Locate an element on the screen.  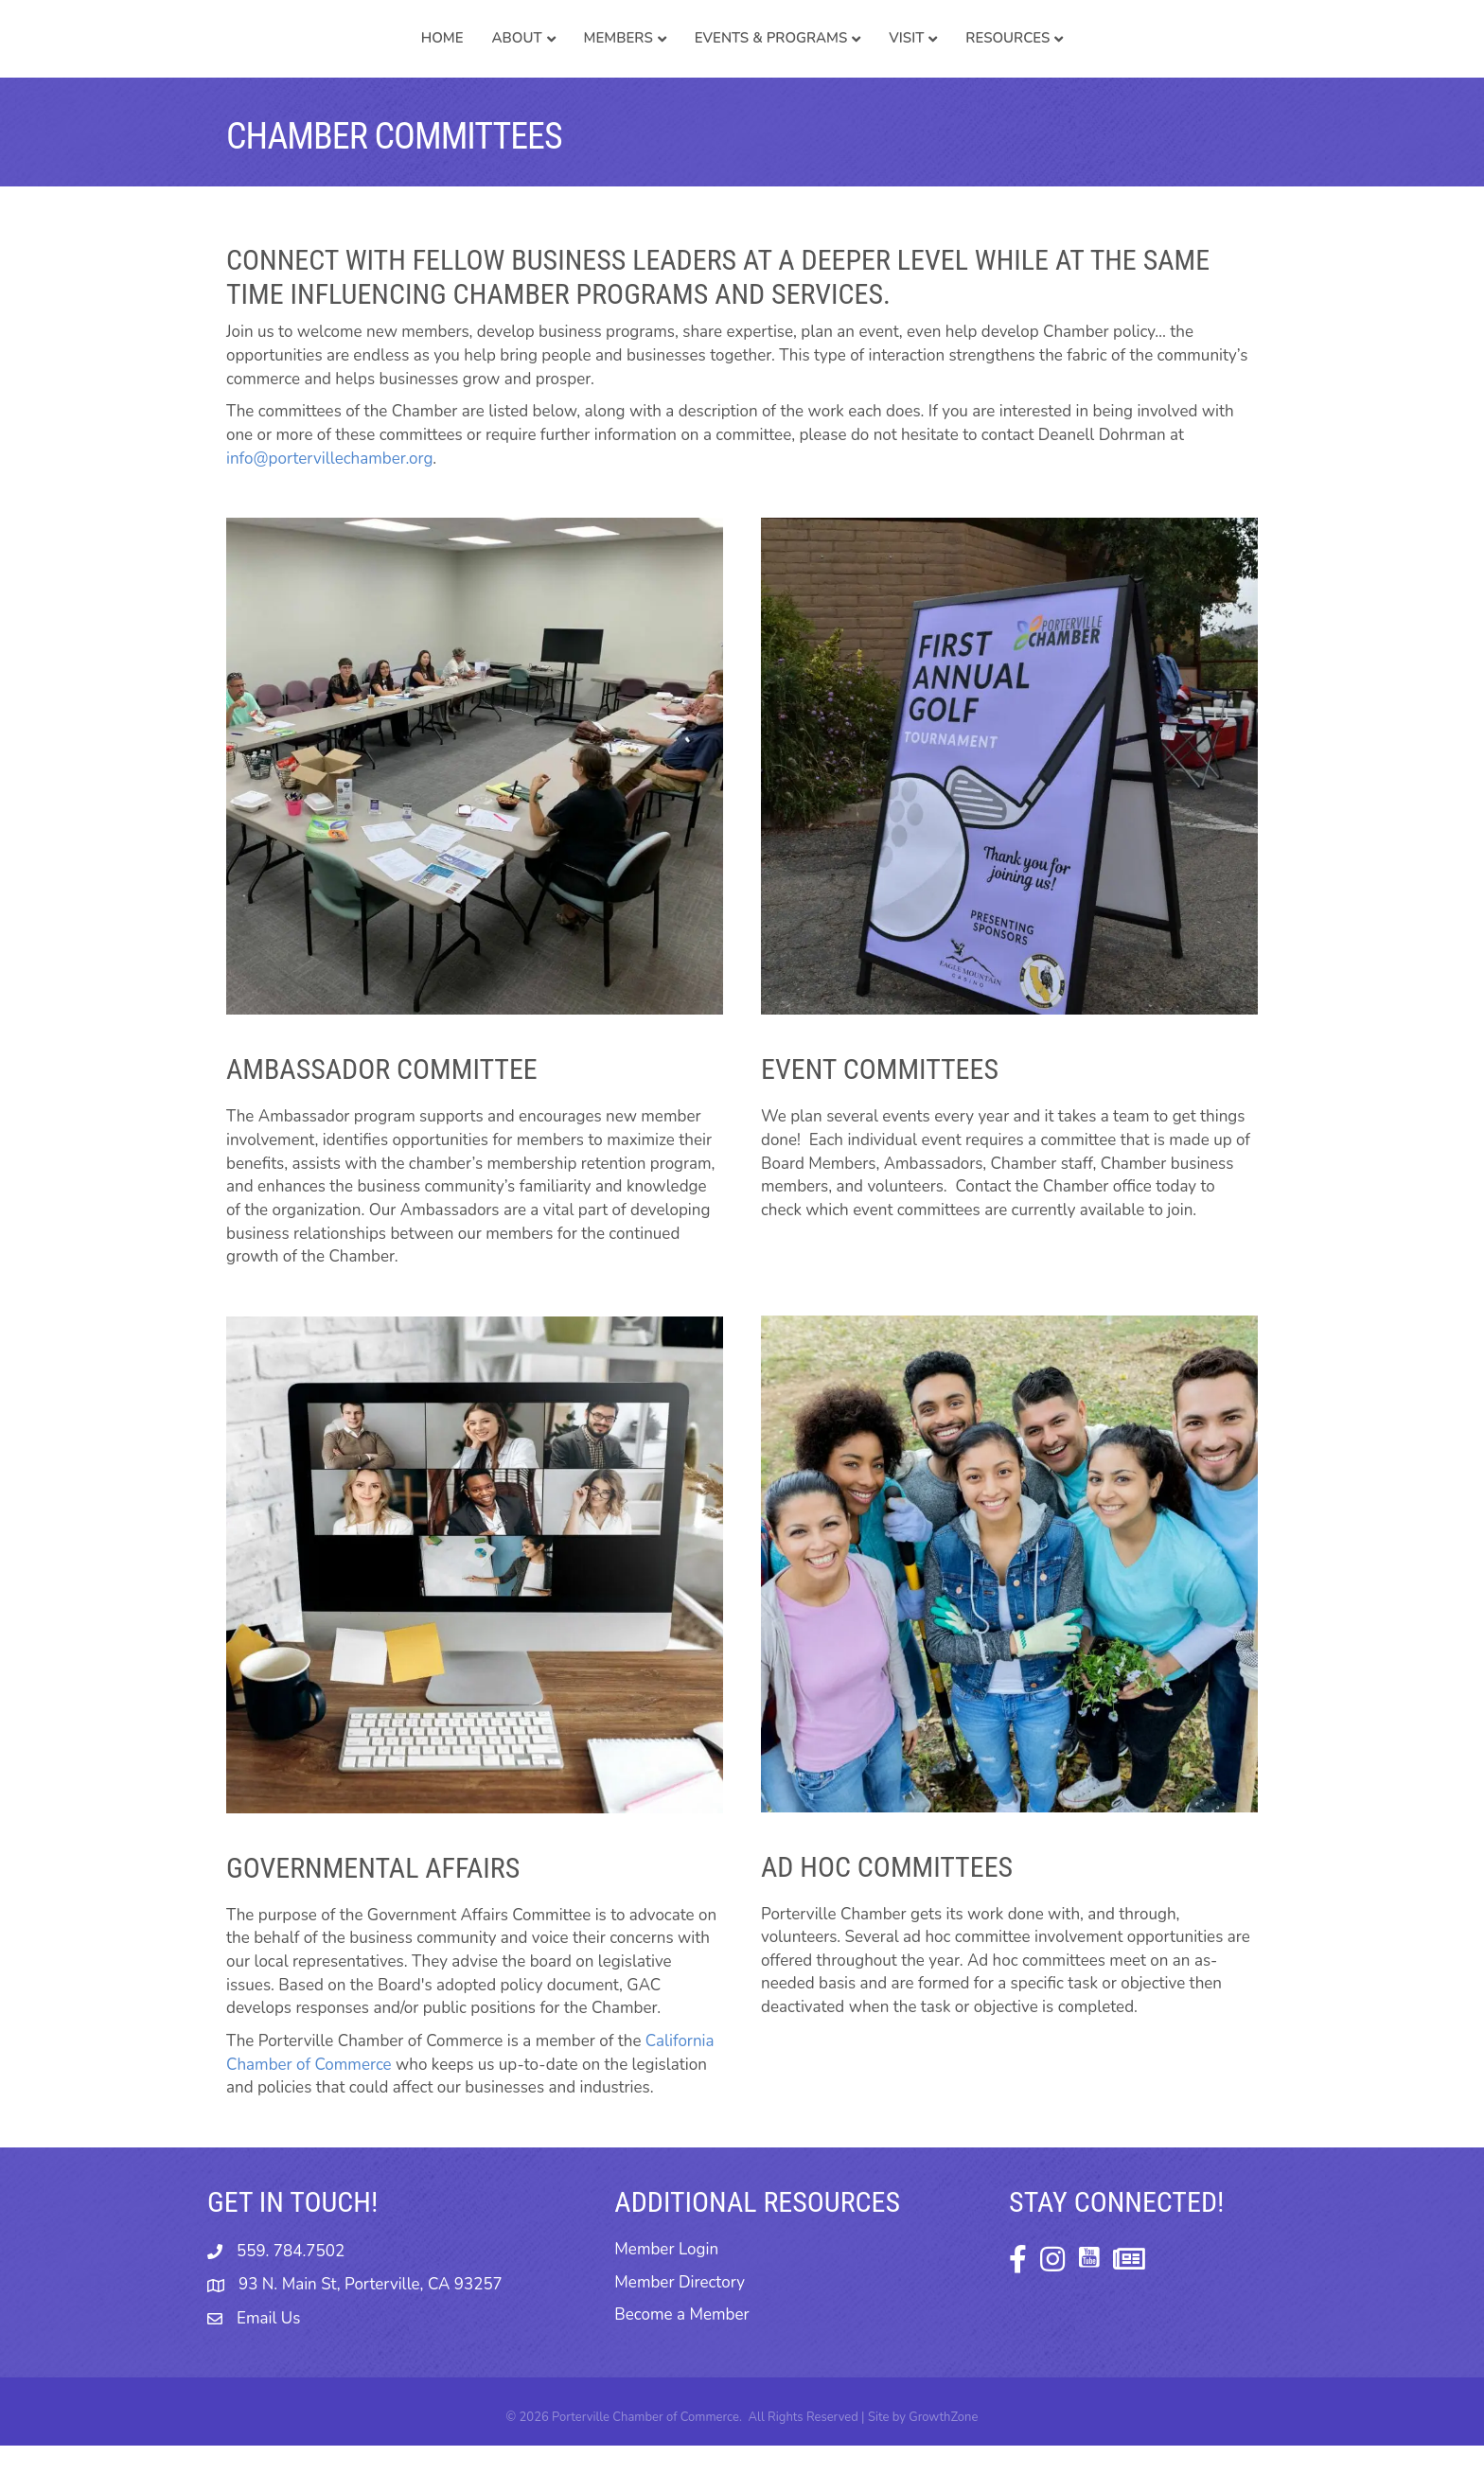
Become a Member is located at coordinates (681, 2360).